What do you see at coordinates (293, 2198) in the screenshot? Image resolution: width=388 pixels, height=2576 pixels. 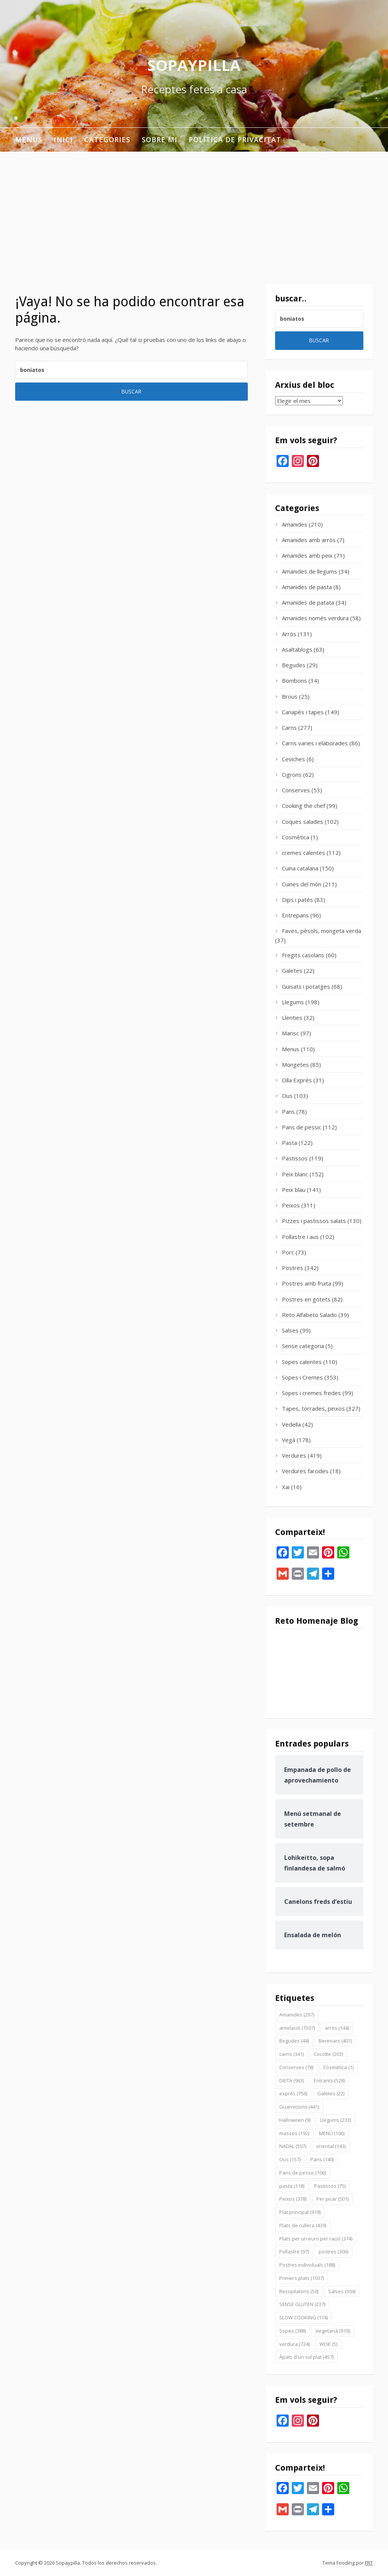 I see `Peixos [Peixos (378 elementos)]` at bounding box center [293, 2198].